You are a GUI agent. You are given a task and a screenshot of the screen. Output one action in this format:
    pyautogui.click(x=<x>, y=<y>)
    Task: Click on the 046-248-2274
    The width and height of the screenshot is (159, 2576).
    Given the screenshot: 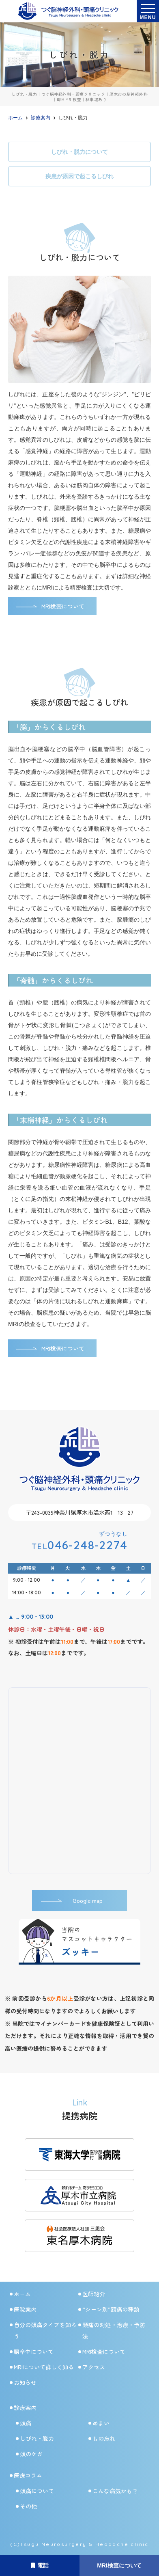 What is the action you would take?
    pyautogui.click(x=79, y=1545)
    